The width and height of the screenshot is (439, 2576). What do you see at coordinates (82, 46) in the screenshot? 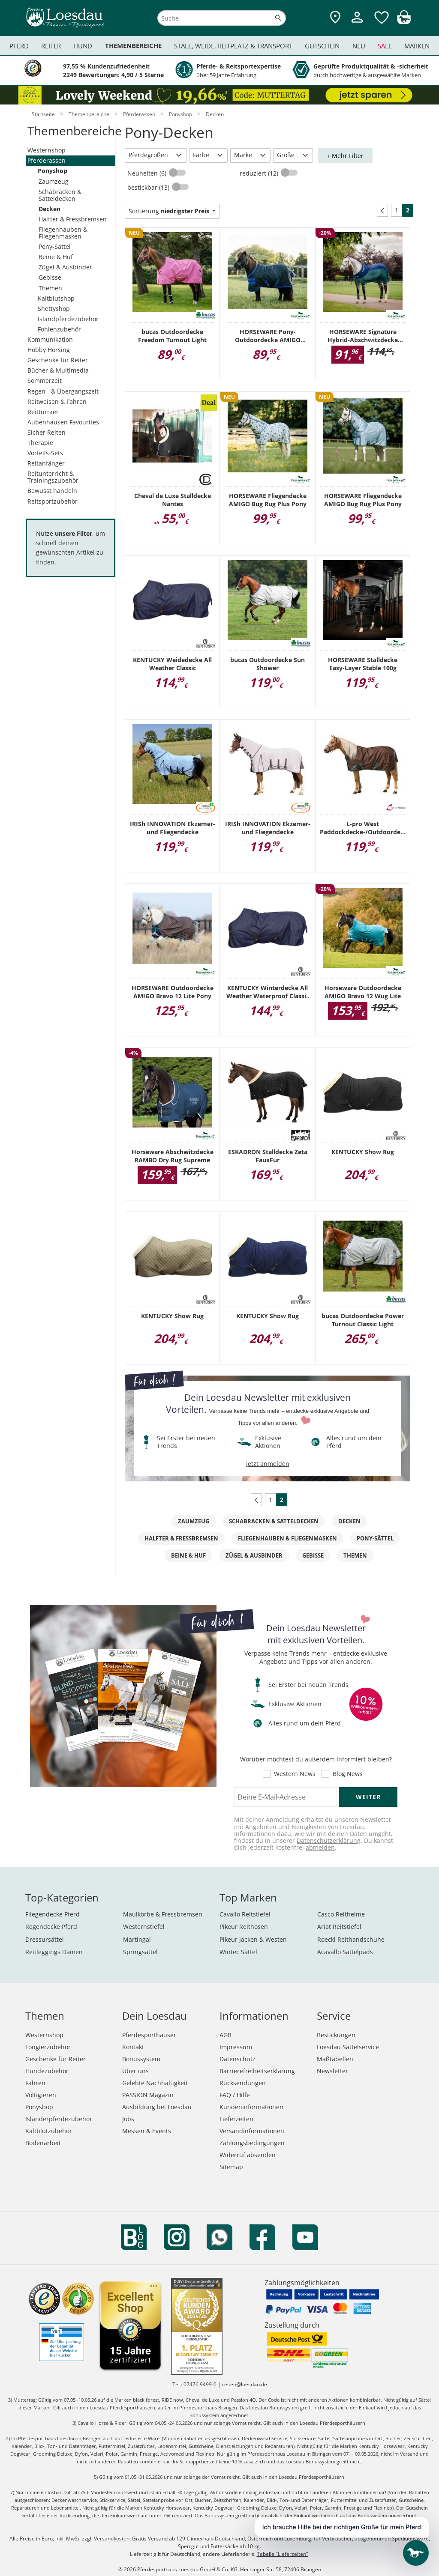
I see `Hund [menuitem]` at bounding box center [82, 46].